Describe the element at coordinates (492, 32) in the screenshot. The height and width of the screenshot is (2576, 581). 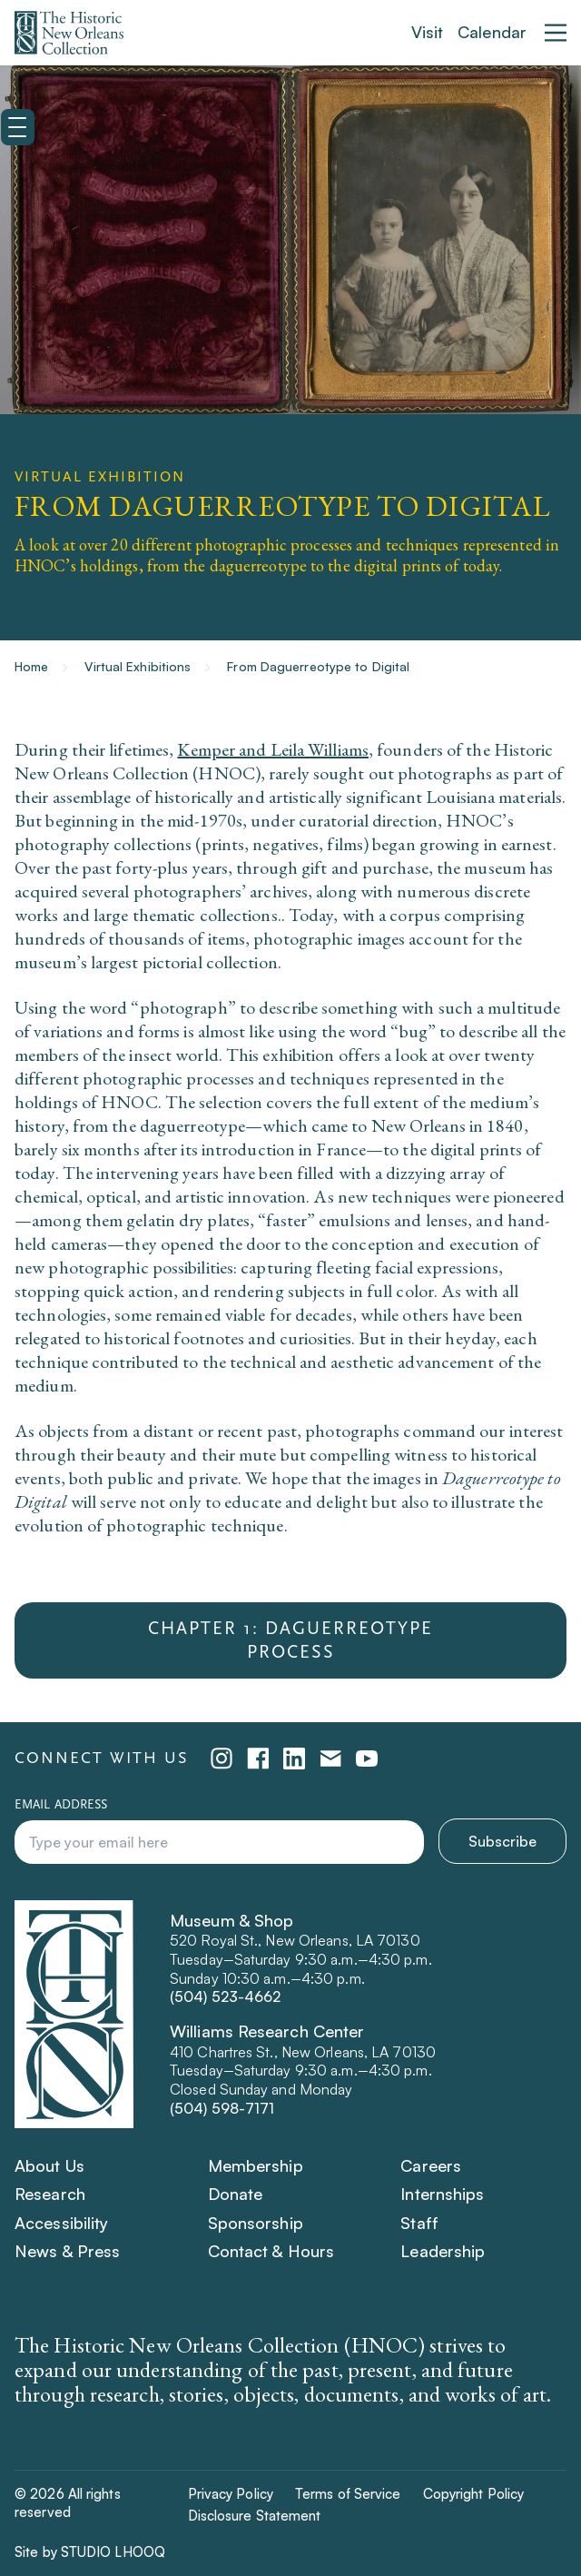
I see `Calendar` at that location.